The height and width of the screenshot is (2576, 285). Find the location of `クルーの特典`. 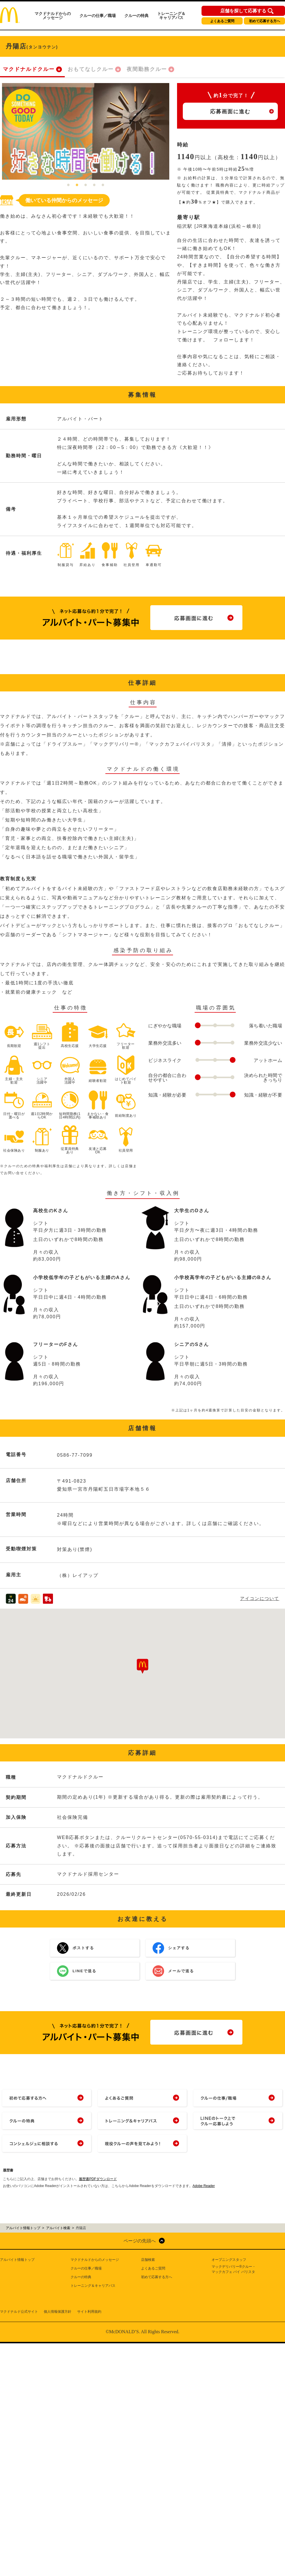

クルーの特典 is located at coordinates (136, 16).